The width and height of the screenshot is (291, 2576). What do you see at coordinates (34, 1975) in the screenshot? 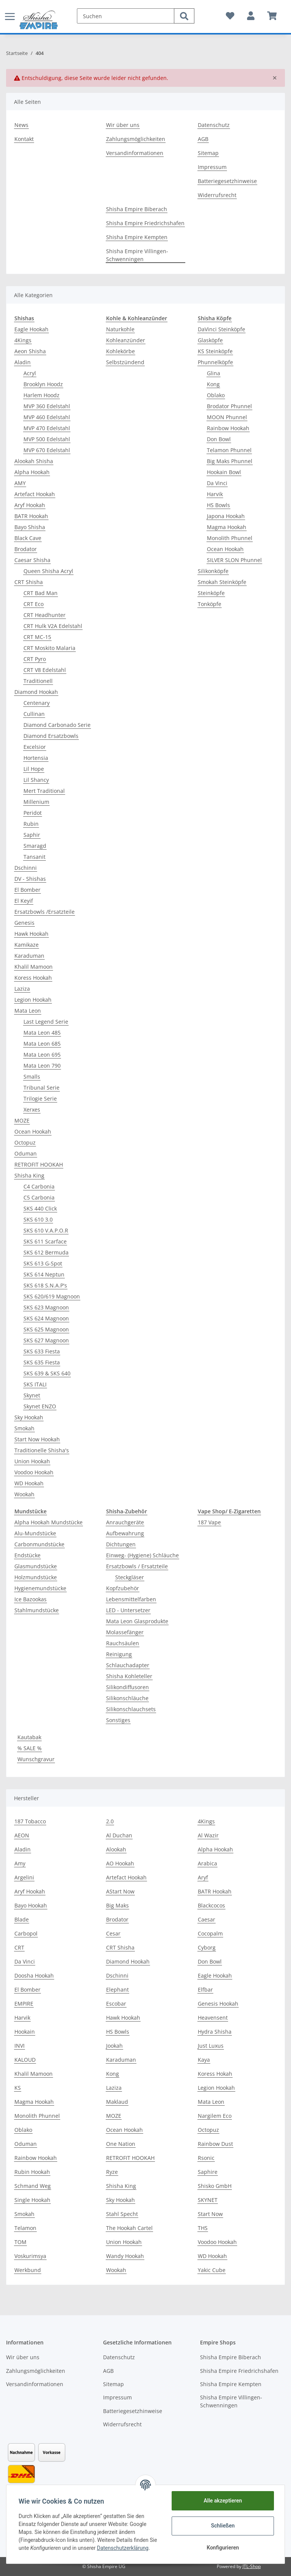
I see `Doosha Hookah` at bounding box center [34, 1975].